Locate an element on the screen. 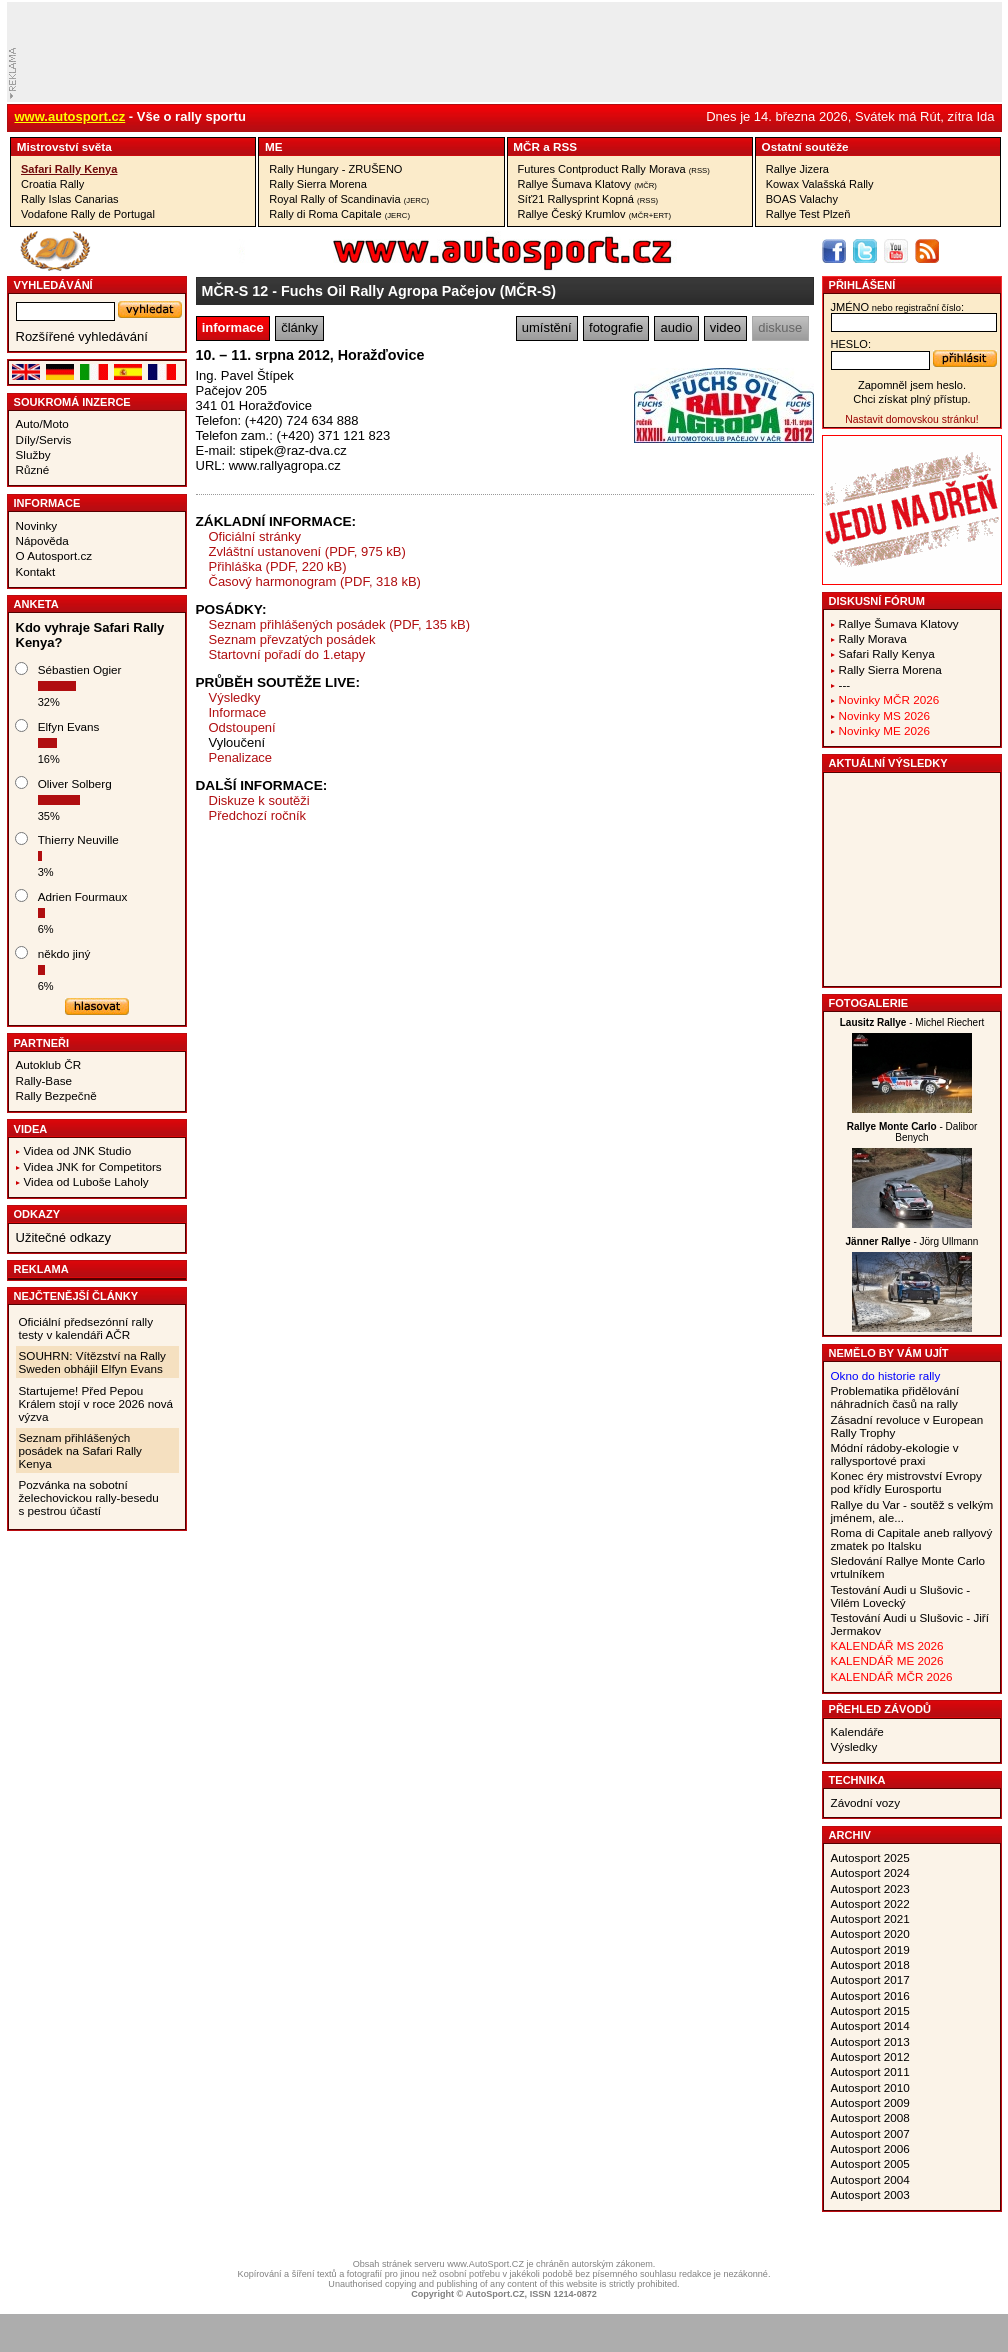 This screenshot has width=1008, height=2352. Služby is located at coordinates (33, 454).